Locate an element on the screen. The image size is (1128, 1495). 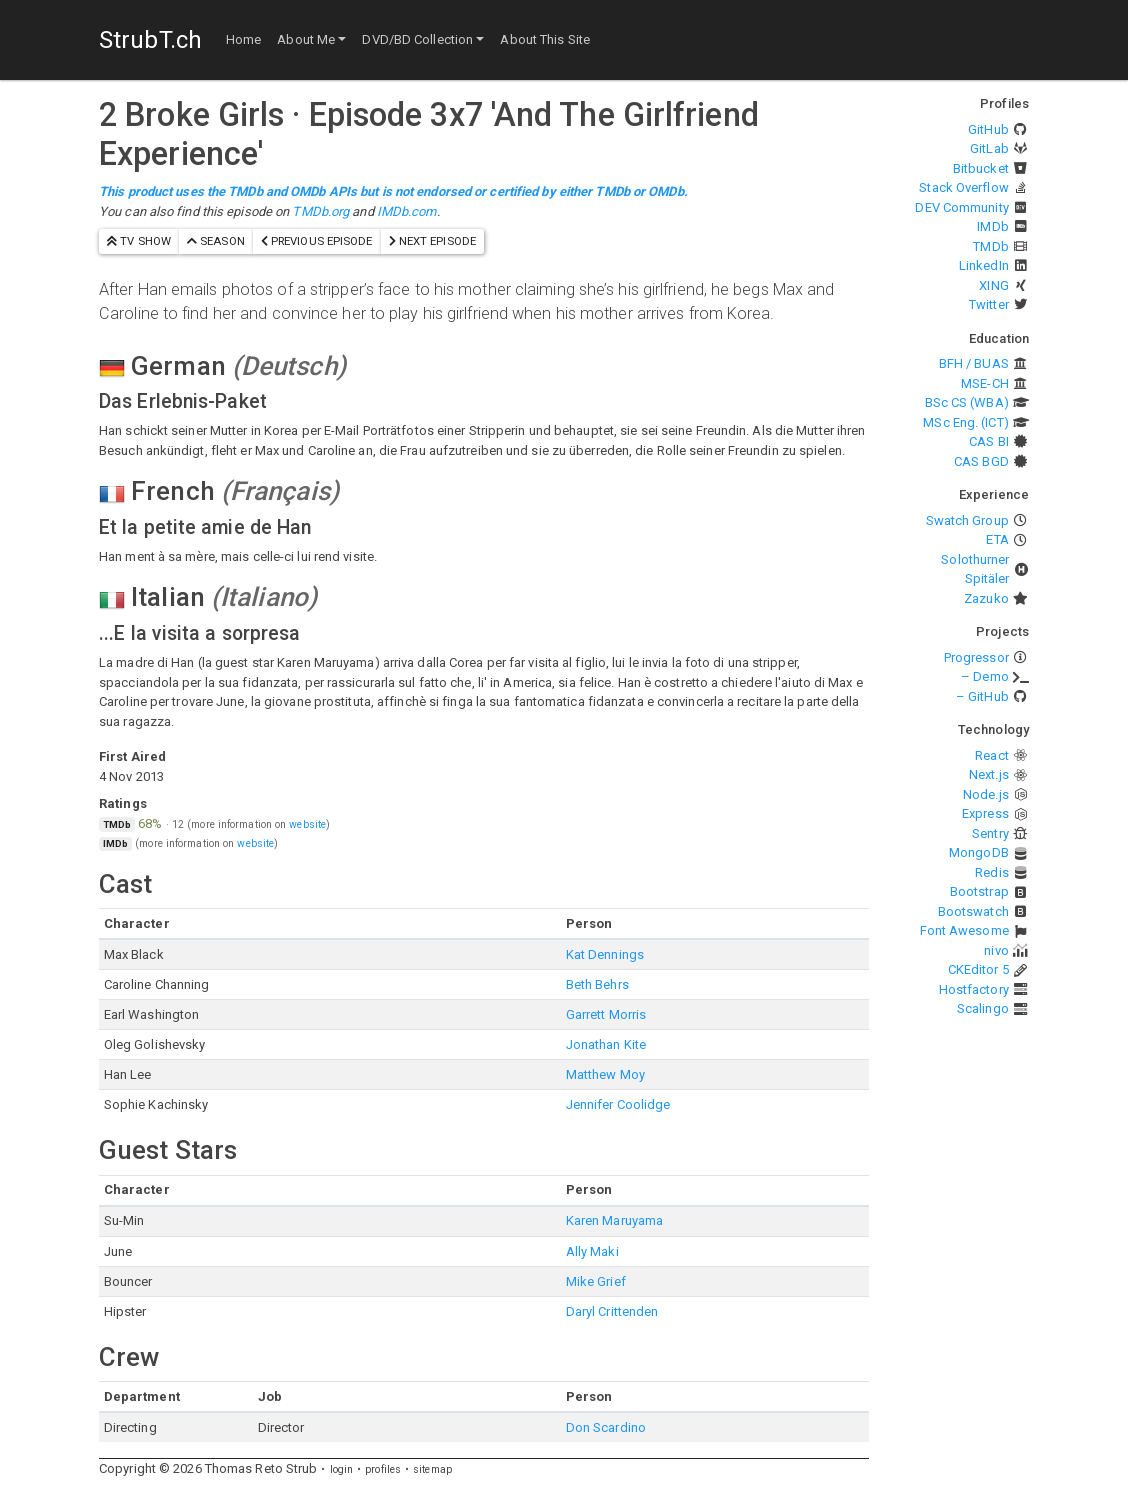
LinkedIn is located at coordinates (984, 265).